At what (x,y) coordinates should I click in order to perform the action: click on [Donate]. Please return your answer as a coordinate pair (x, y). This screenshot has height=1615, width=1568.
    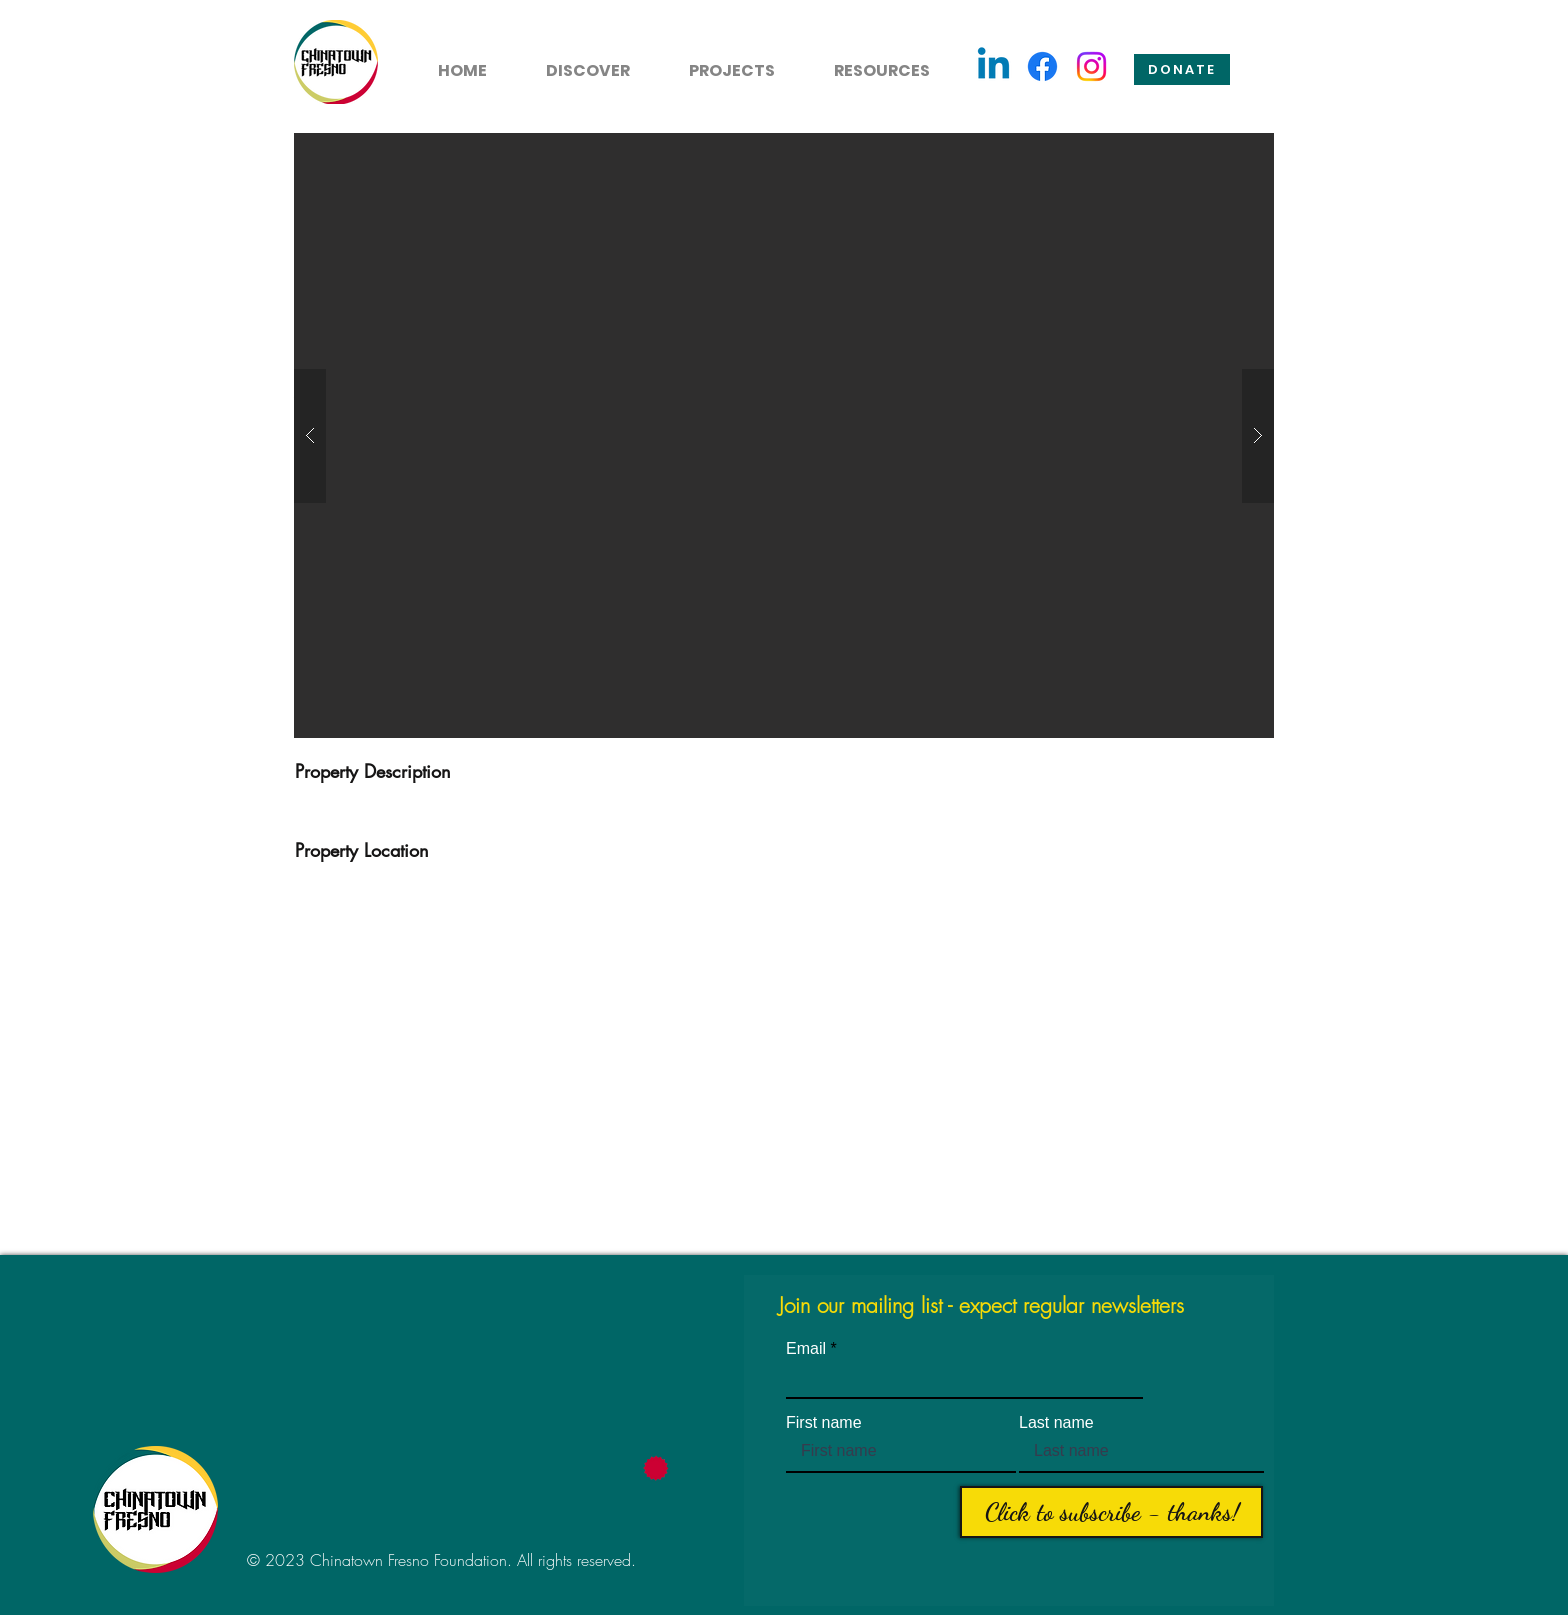
    Looking at the image, I should click on (1182, 69).